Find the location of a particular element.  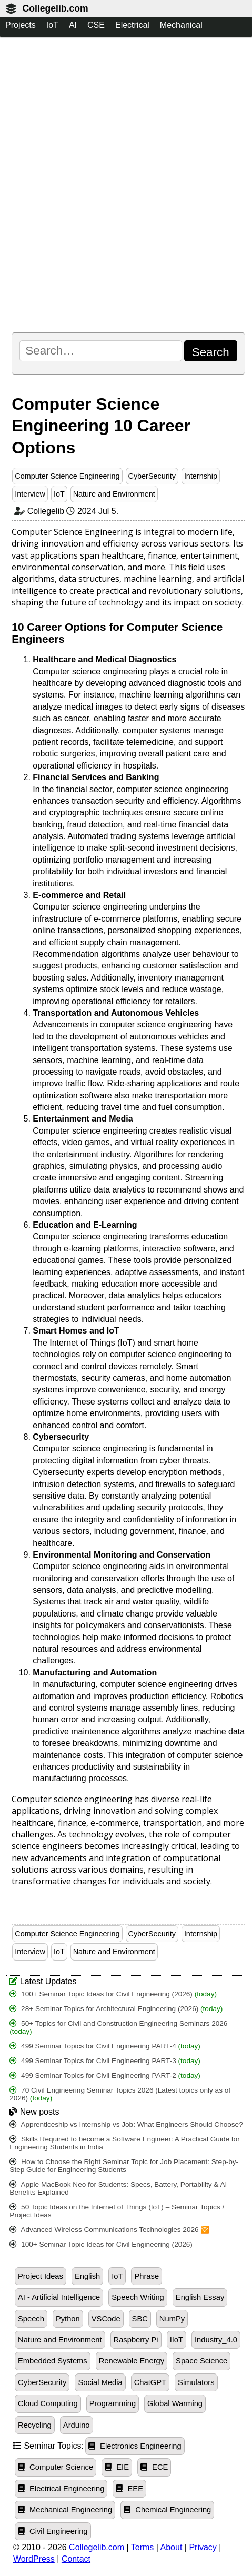

Project Ideas is located at coordinates (40, 2276).